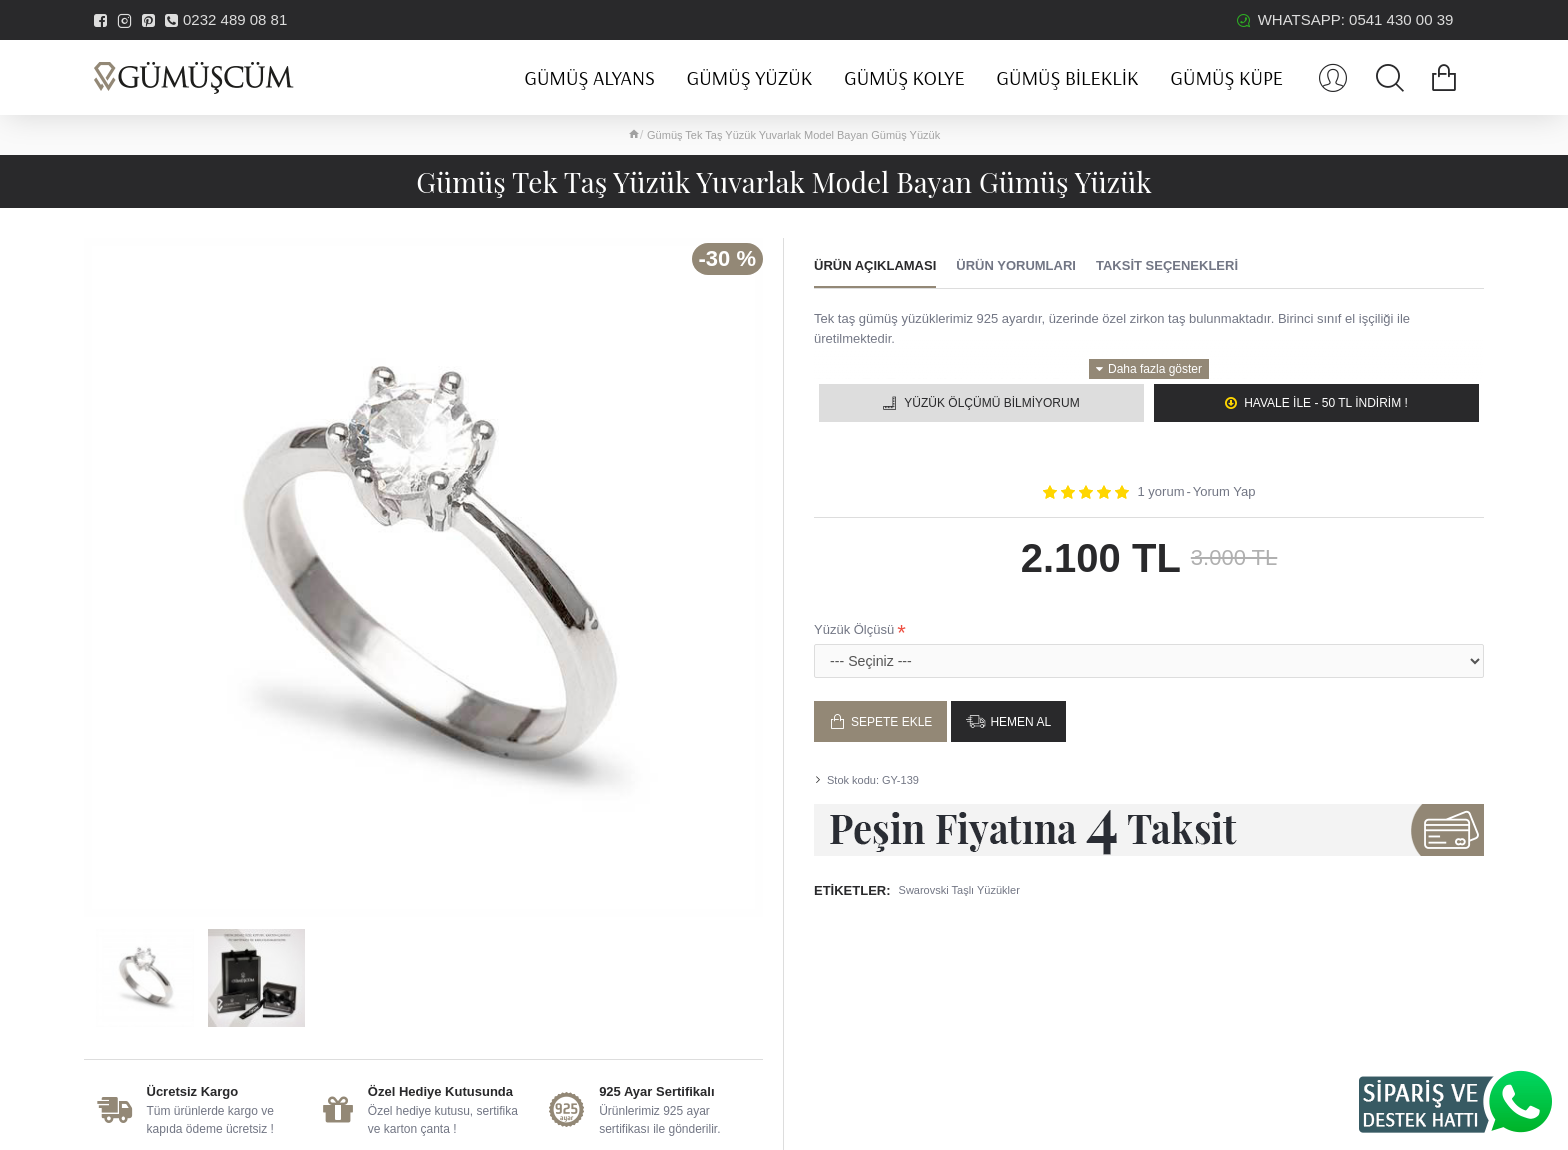  What do you see at coordinates (1224, 491) in the screenshot?
I see `Yorum Yap` at bounding box center [1224, 491].